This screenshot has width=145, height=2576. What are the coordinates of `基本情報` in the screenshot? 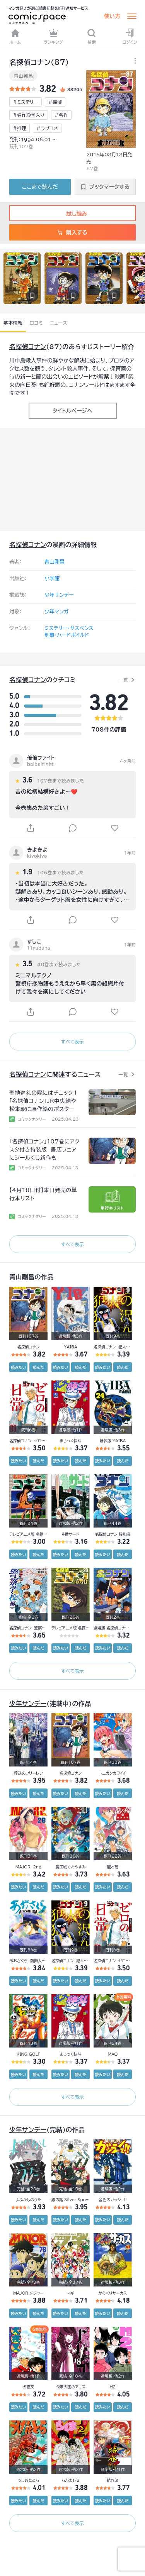 It's located at (12, 322).